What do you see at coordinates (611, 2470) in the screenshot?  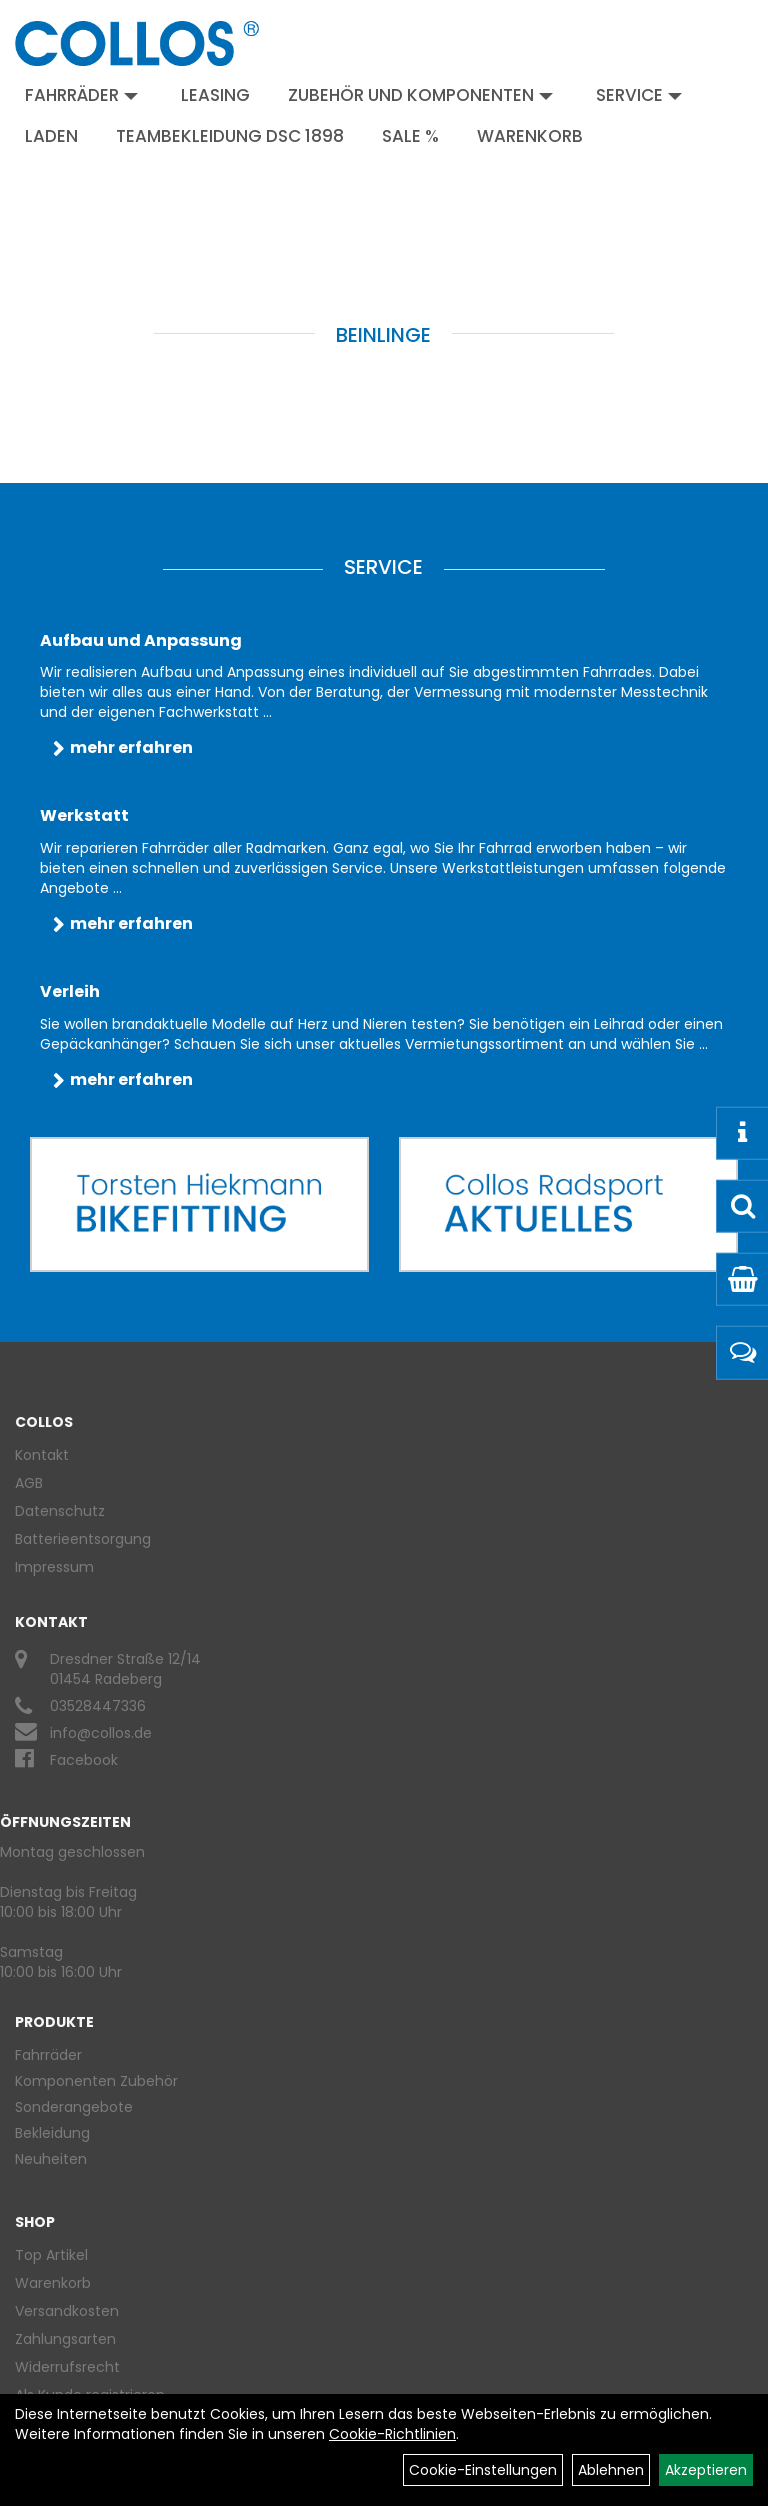 I see `Ablehnen` at bounding box center [611, 2470].